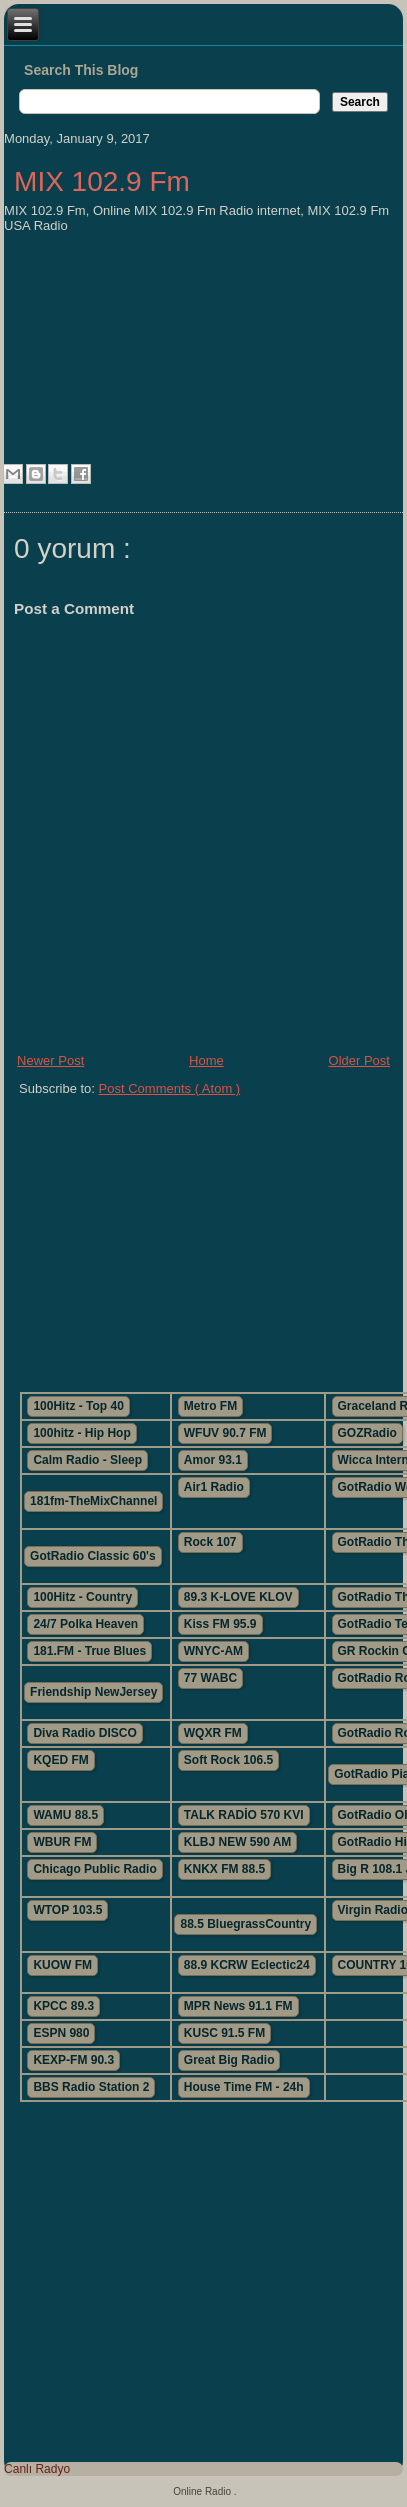  I want to click on TALK RADİO 570 KVI, so click(244, 1815).